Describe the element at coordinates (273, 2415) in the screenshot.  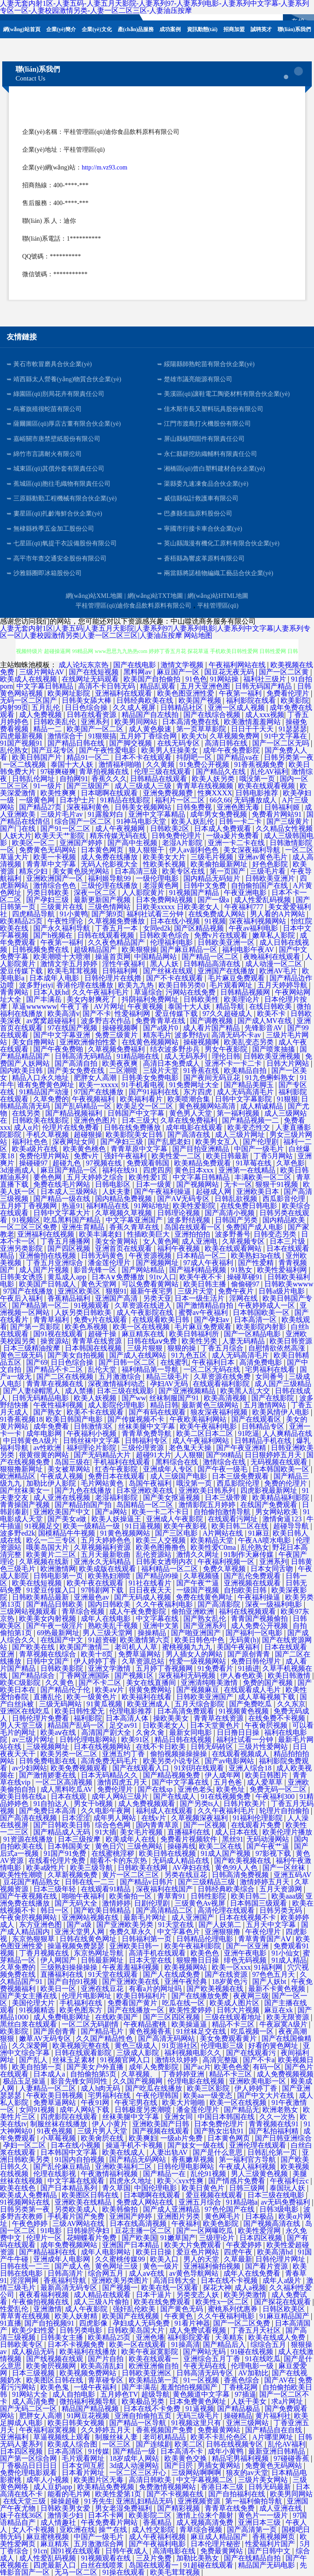
I see `黄片福利社` at that location.